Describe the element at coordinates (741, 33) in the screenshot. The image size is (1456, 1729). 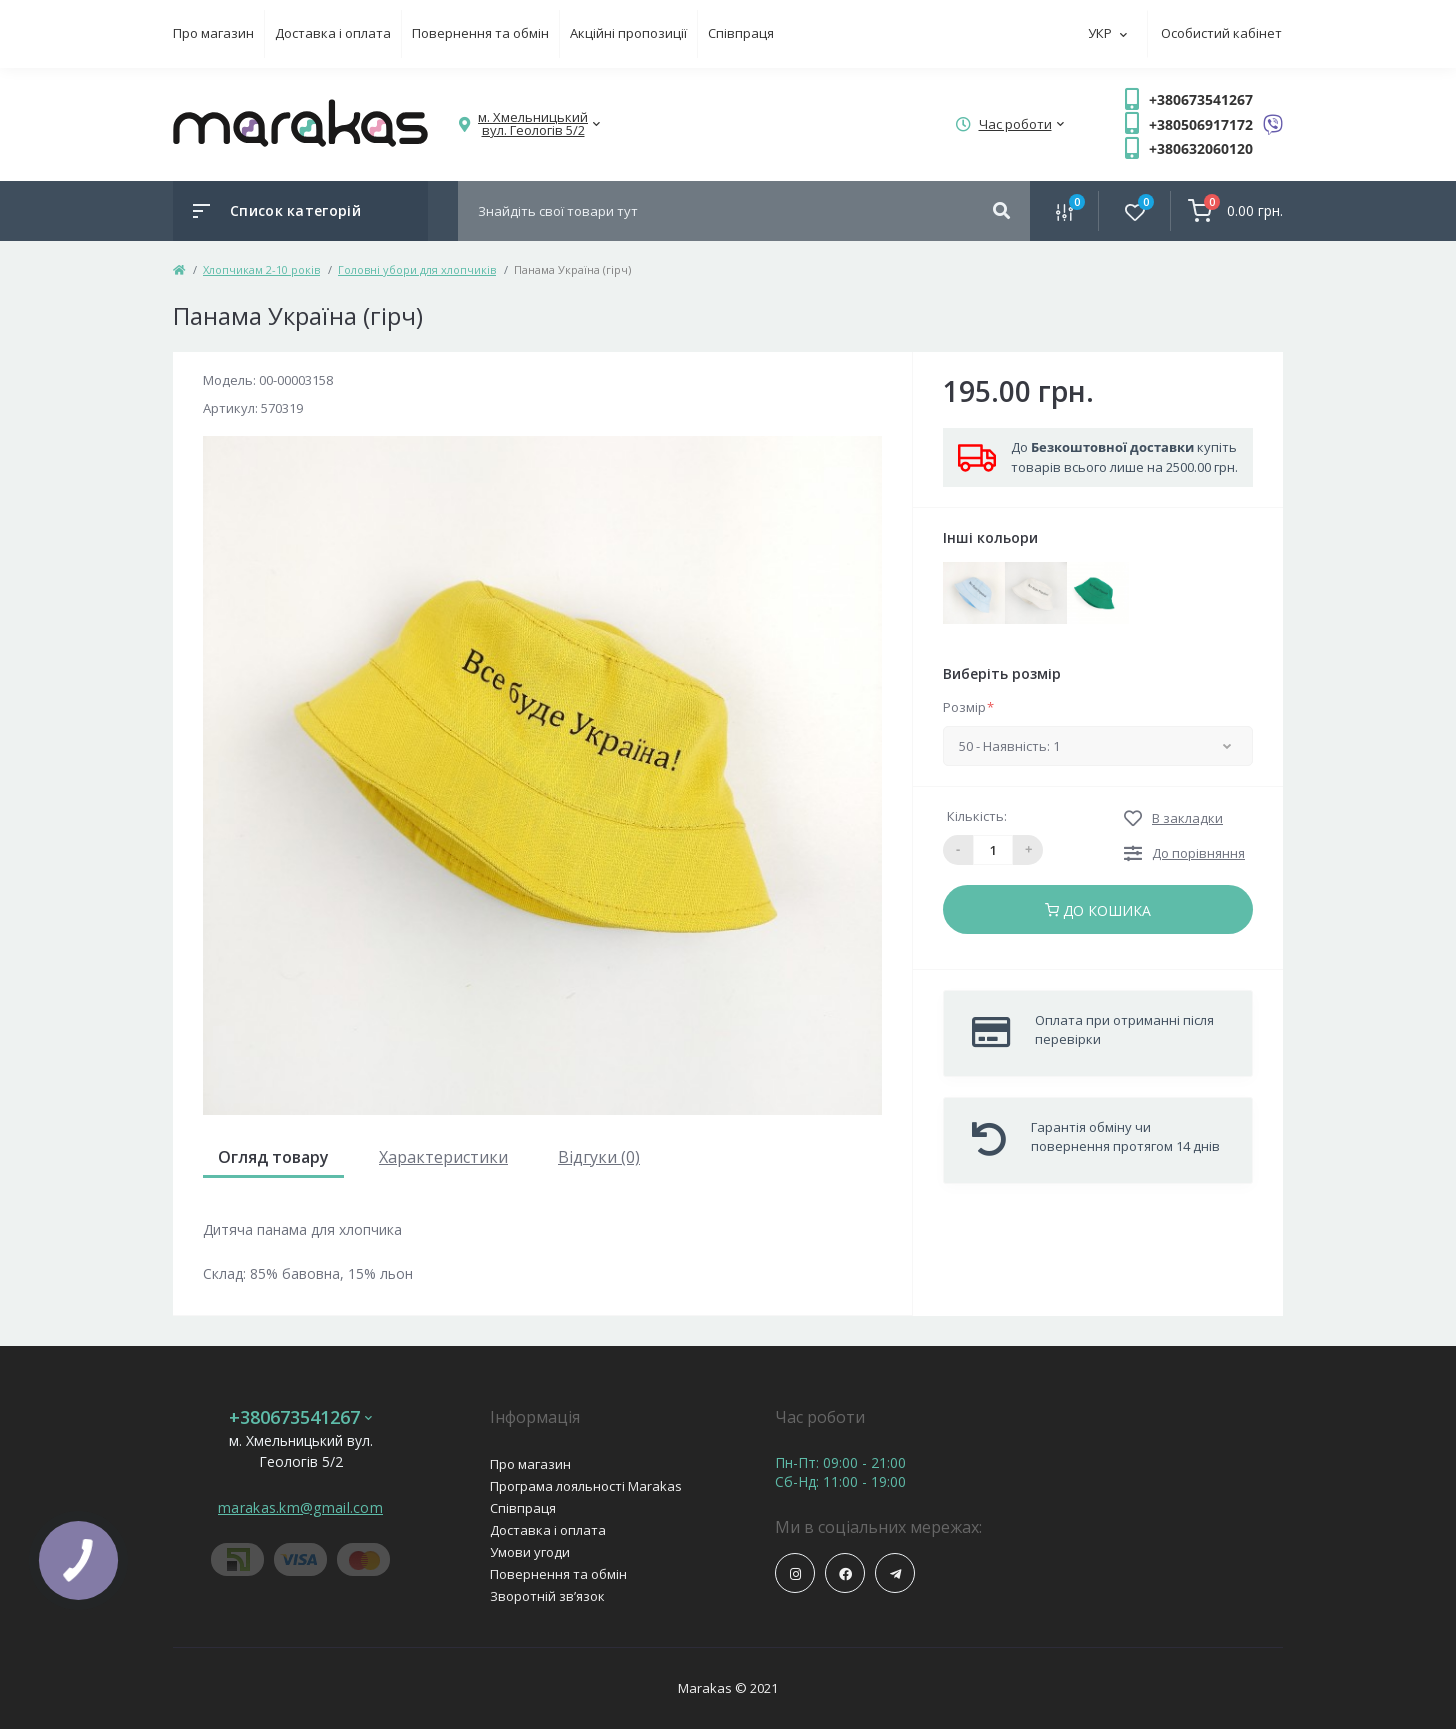
I see `Співпраця` at that location.